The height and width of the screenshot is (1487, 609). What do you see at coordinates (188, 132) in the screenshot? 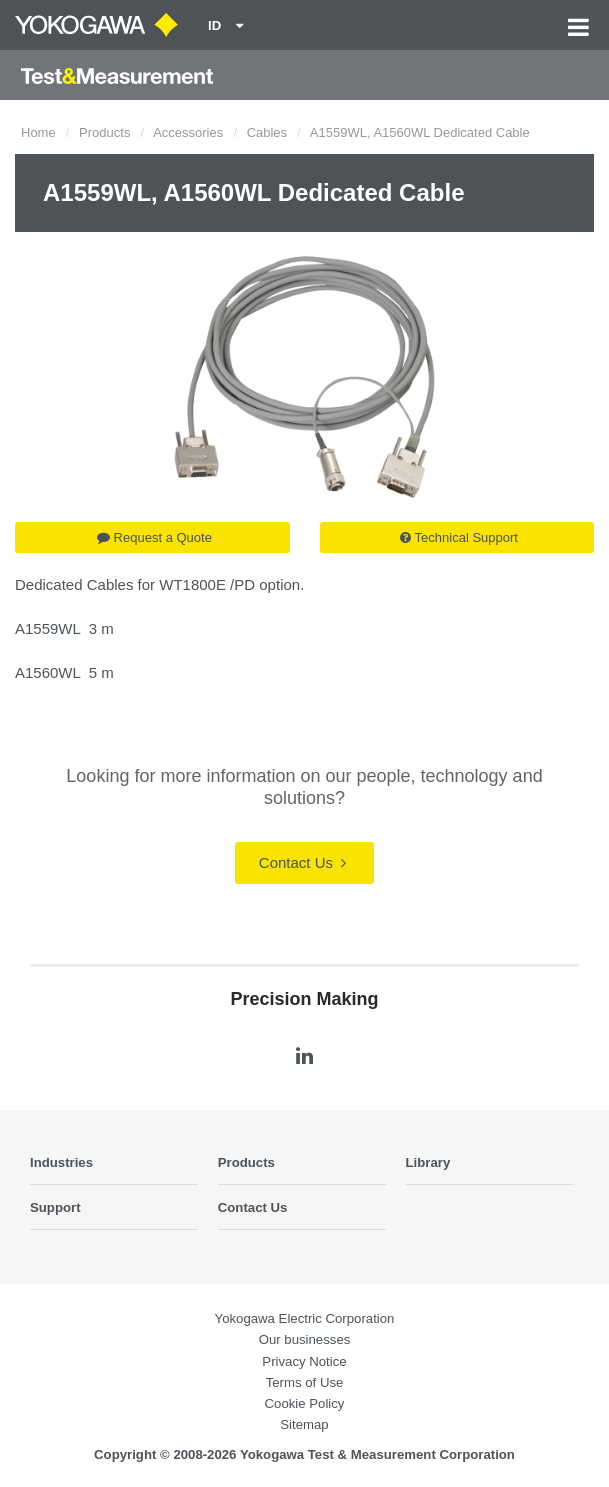
I see `Accessories` at bounding box center [188, 132].